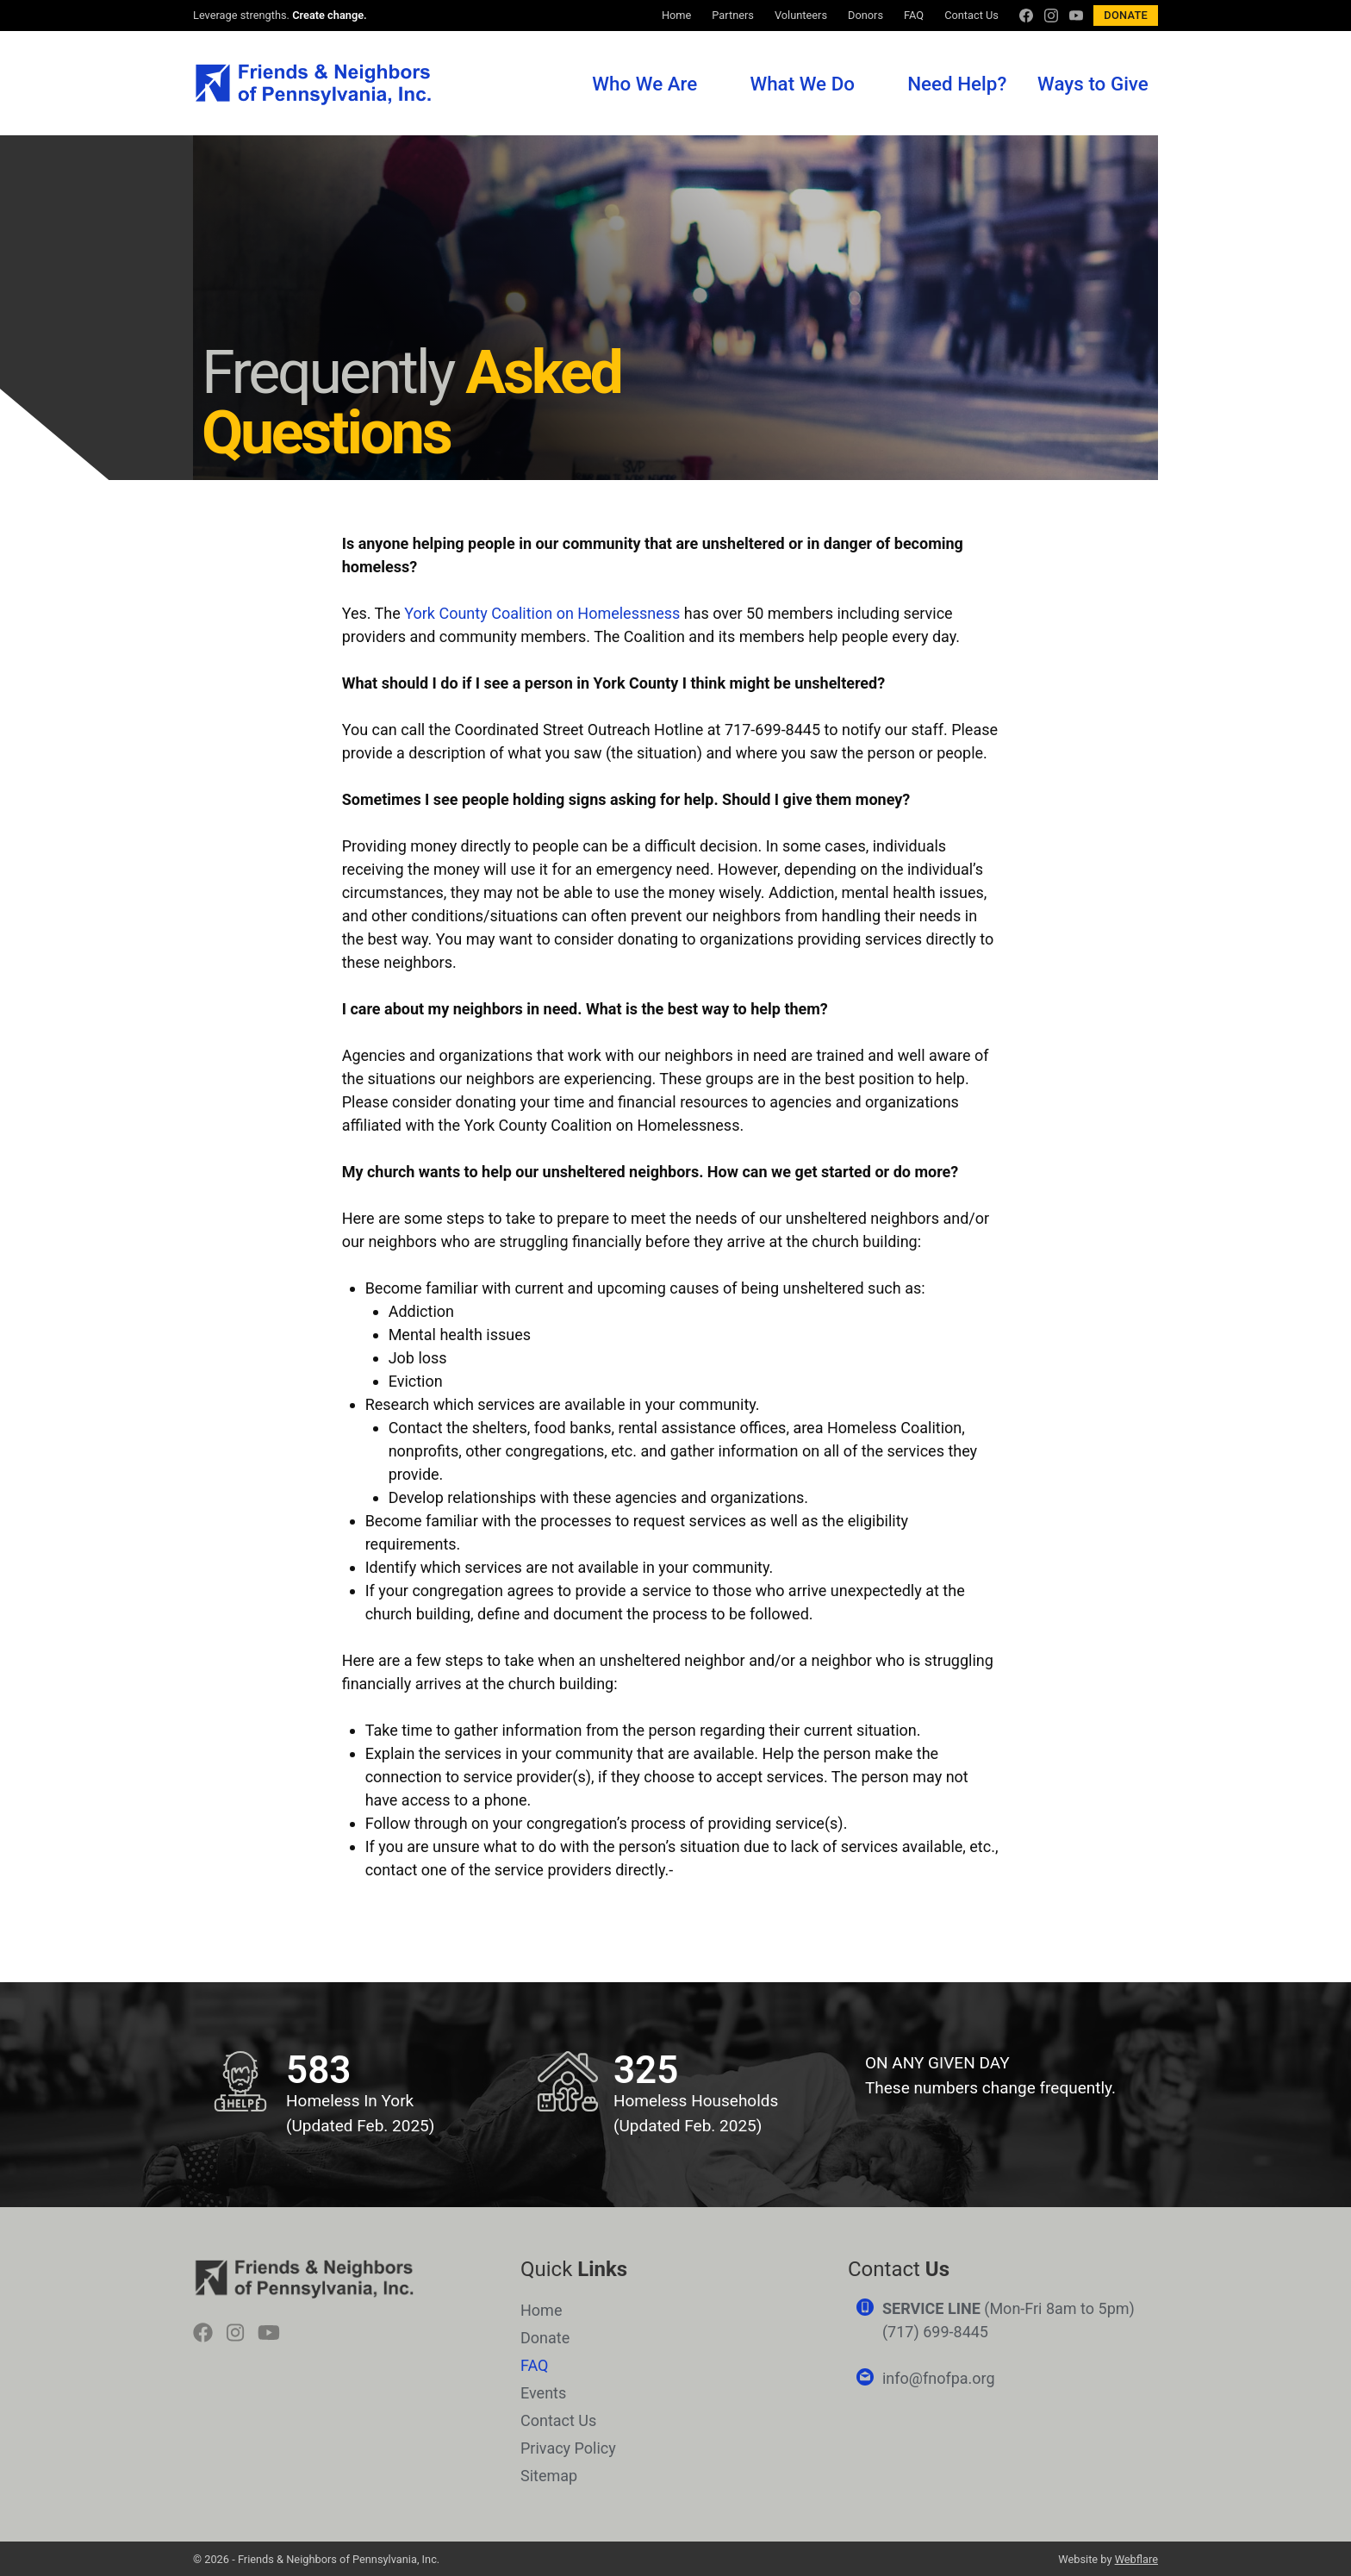 The height and width of the screenshot is (2576, 1351). Describe the element at coordinates (865, 15) in the screenshot. I see `Donors` at that location.